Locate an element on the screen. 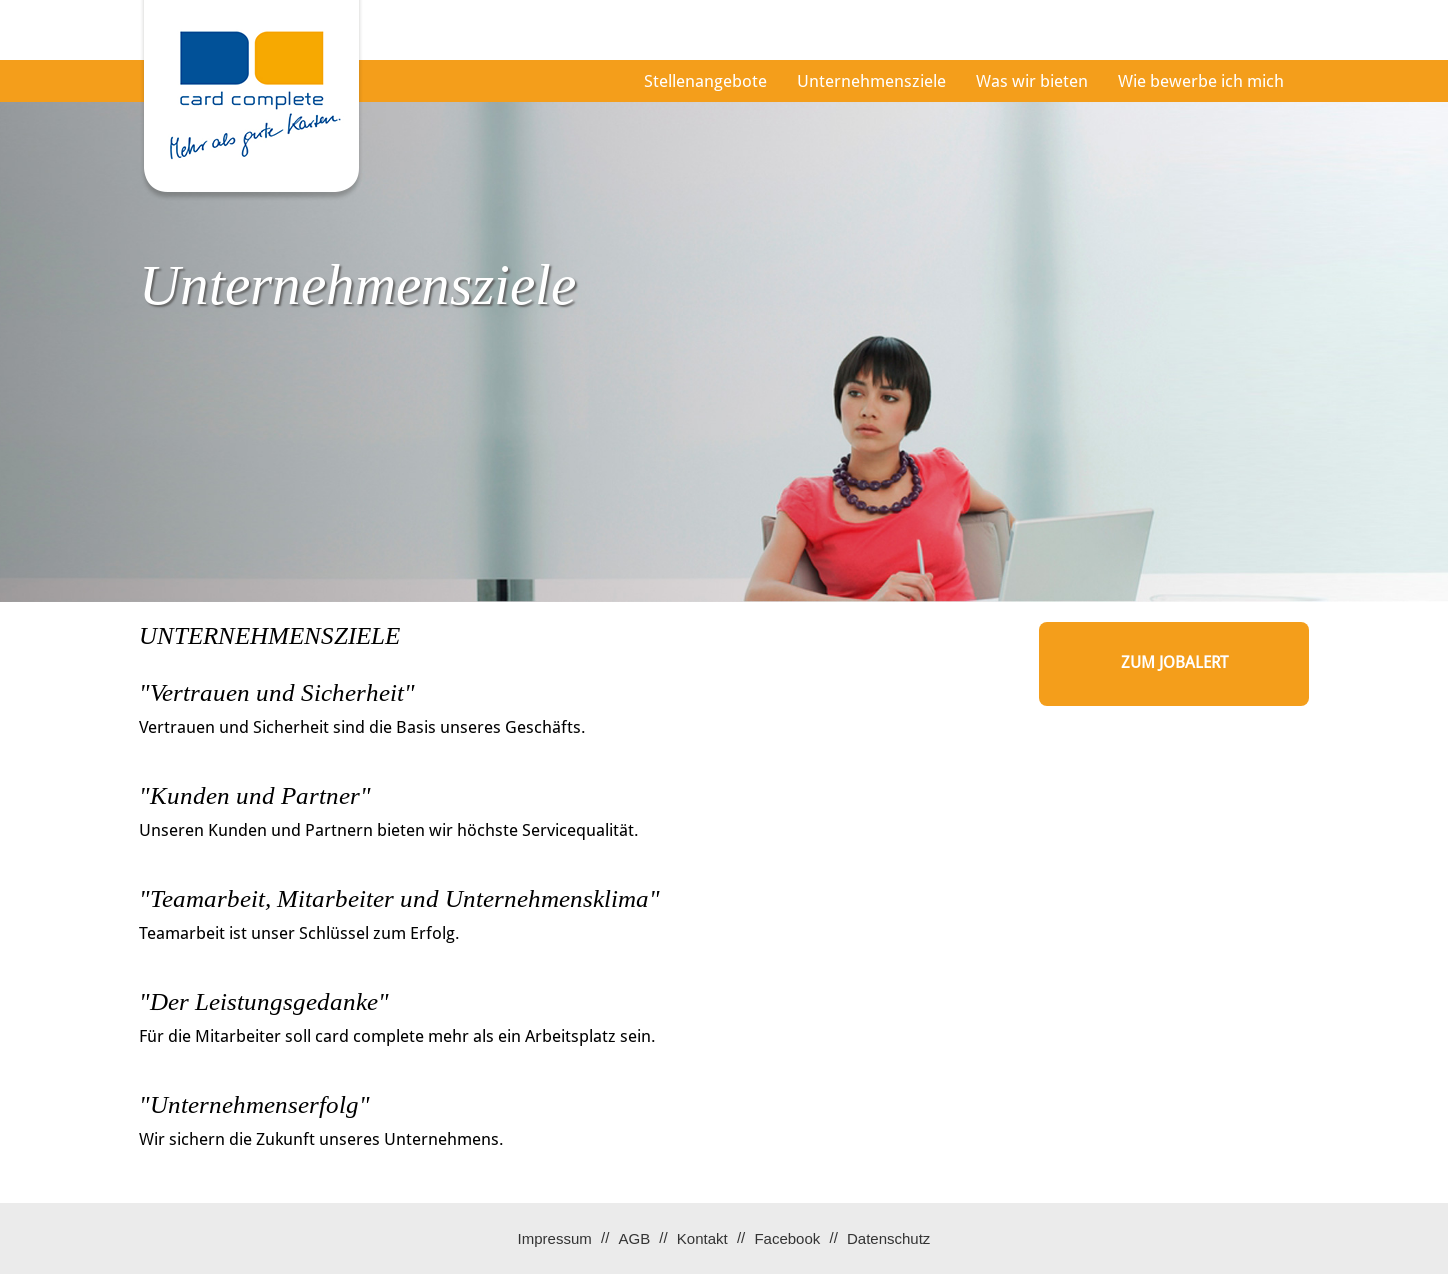  zum Jobalert is located at coordinates (1174, 662).